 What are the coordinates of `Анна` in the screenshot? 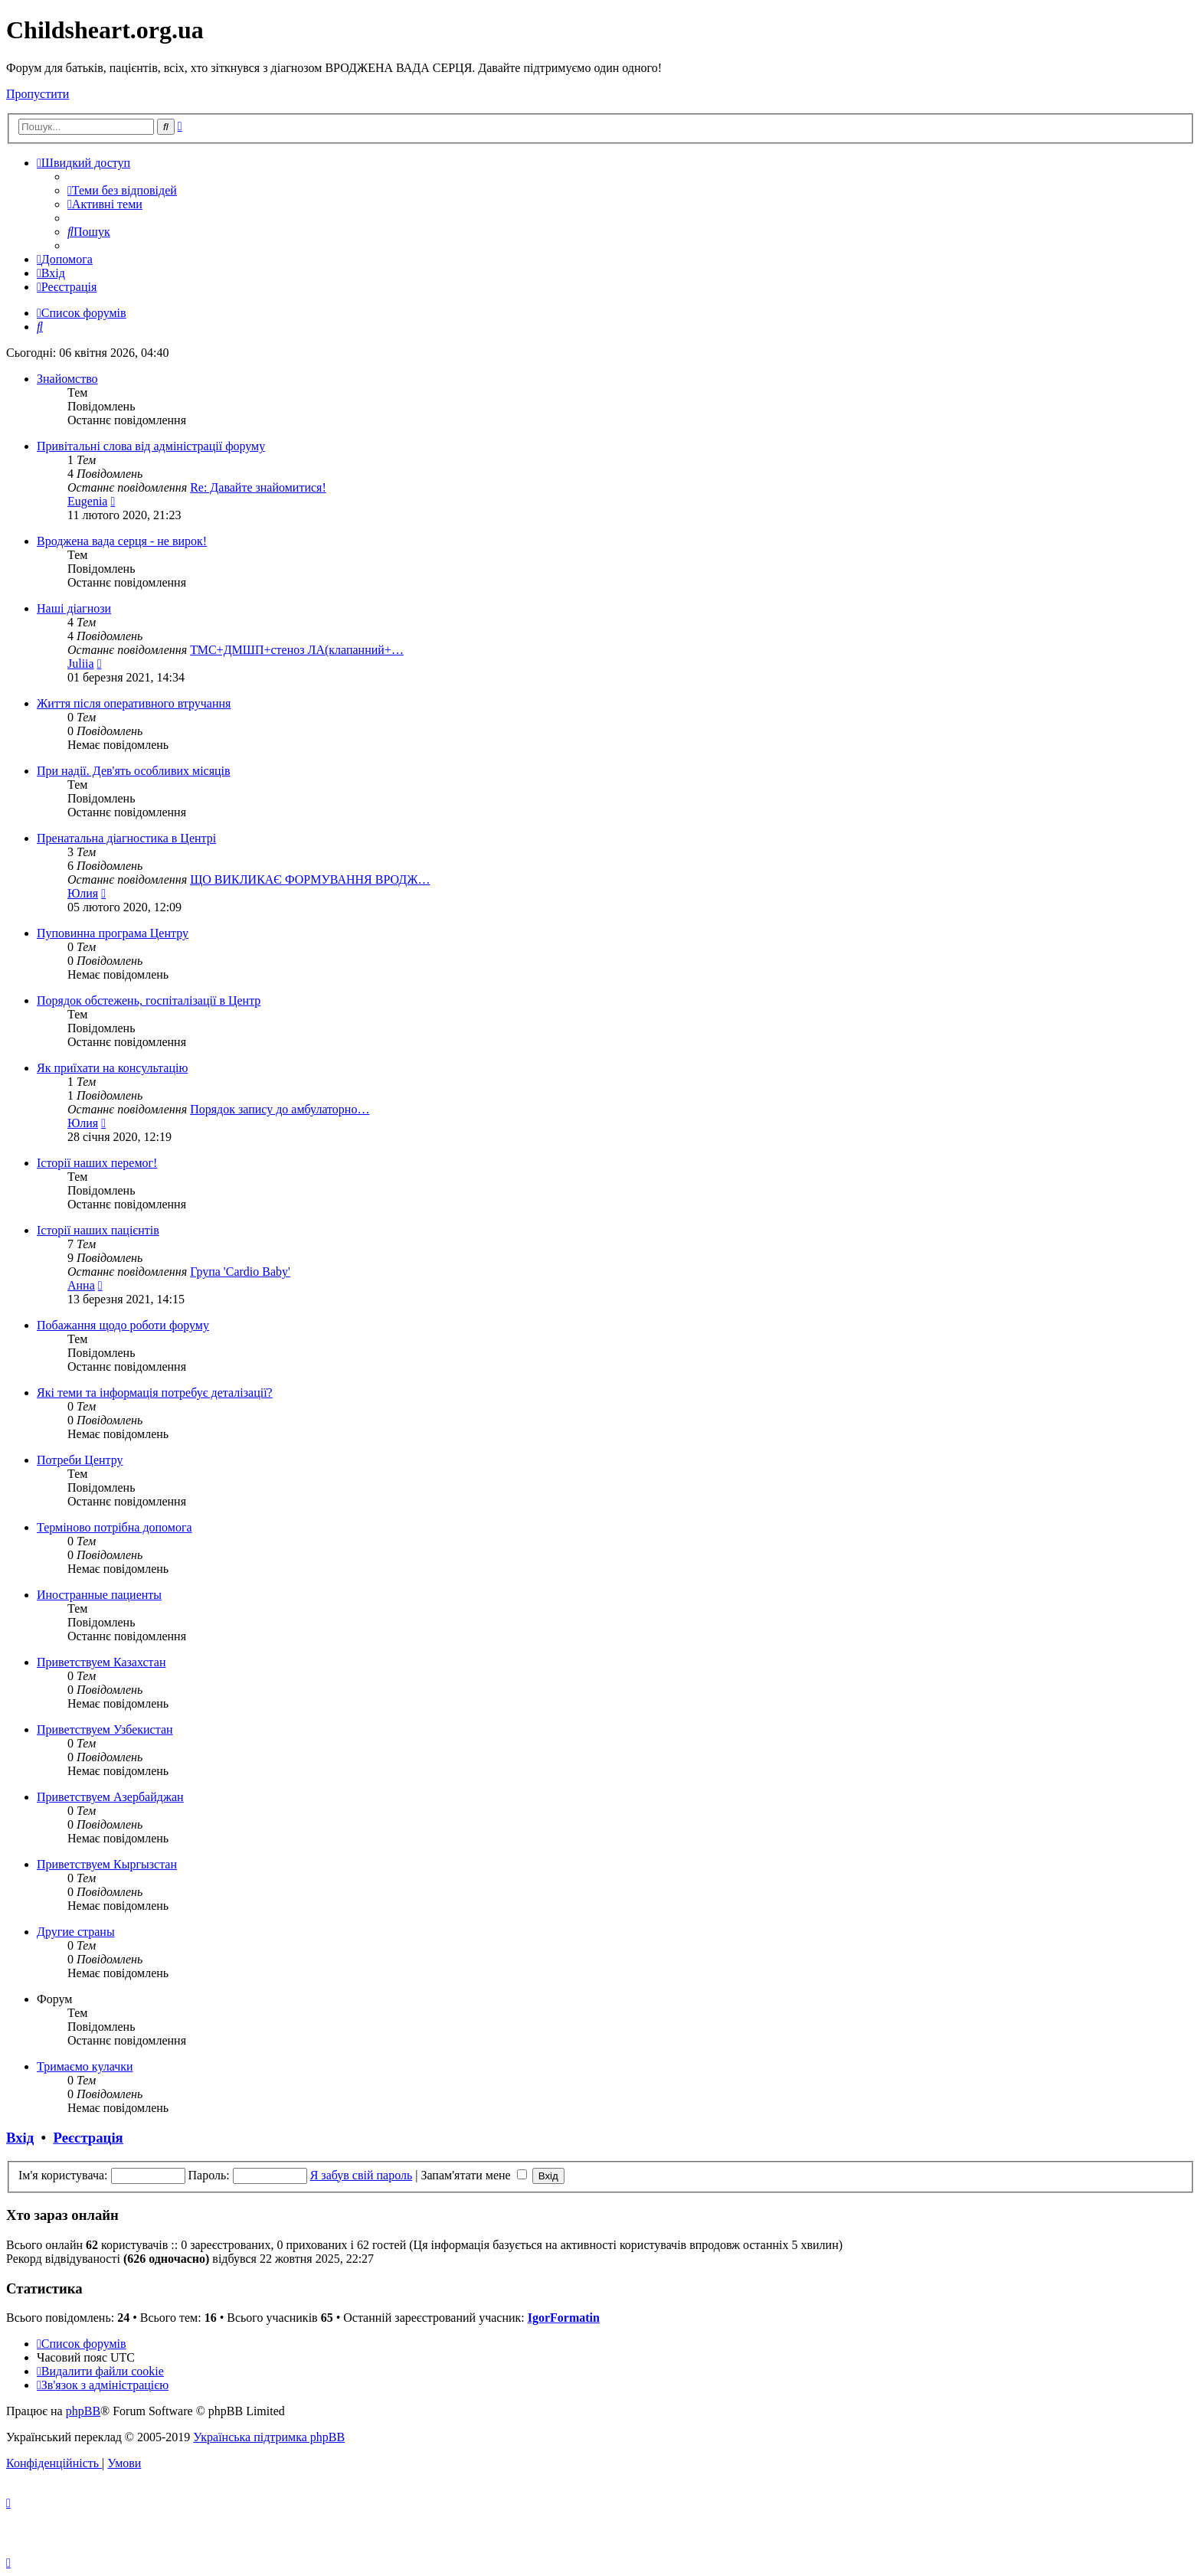 It's located at (81, 1285).